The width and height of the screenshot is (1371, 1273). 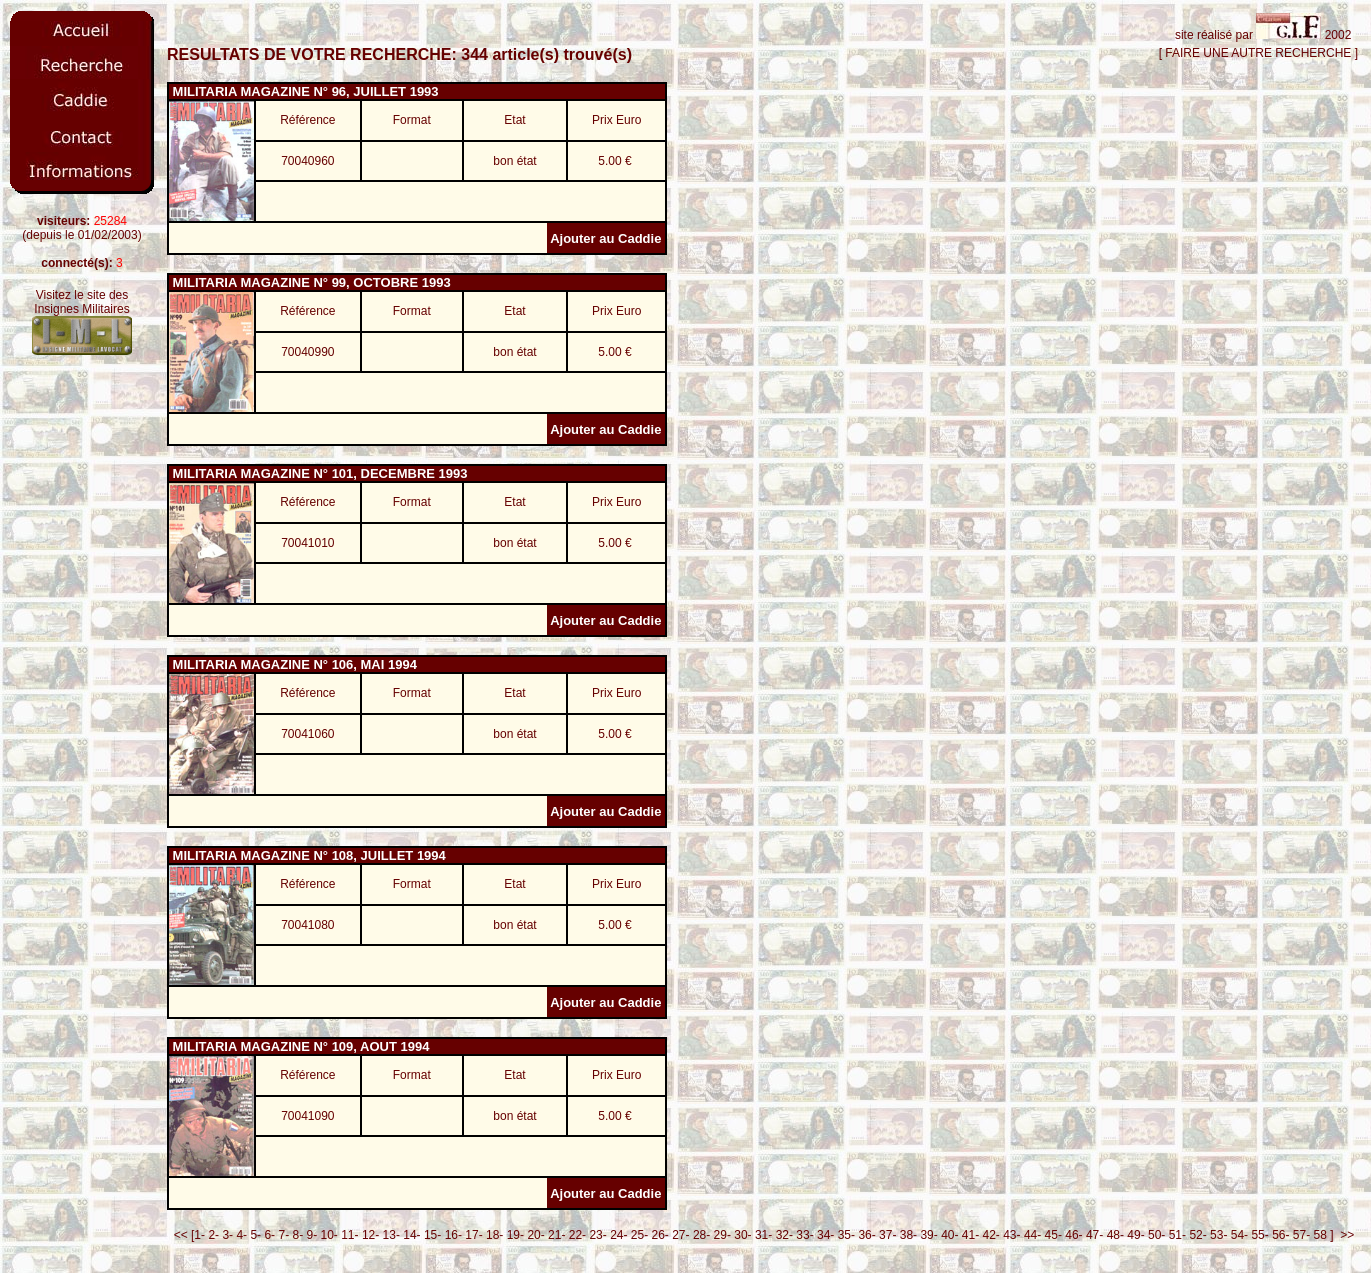 I want to click on 31-, so click(x=763, y=1235).